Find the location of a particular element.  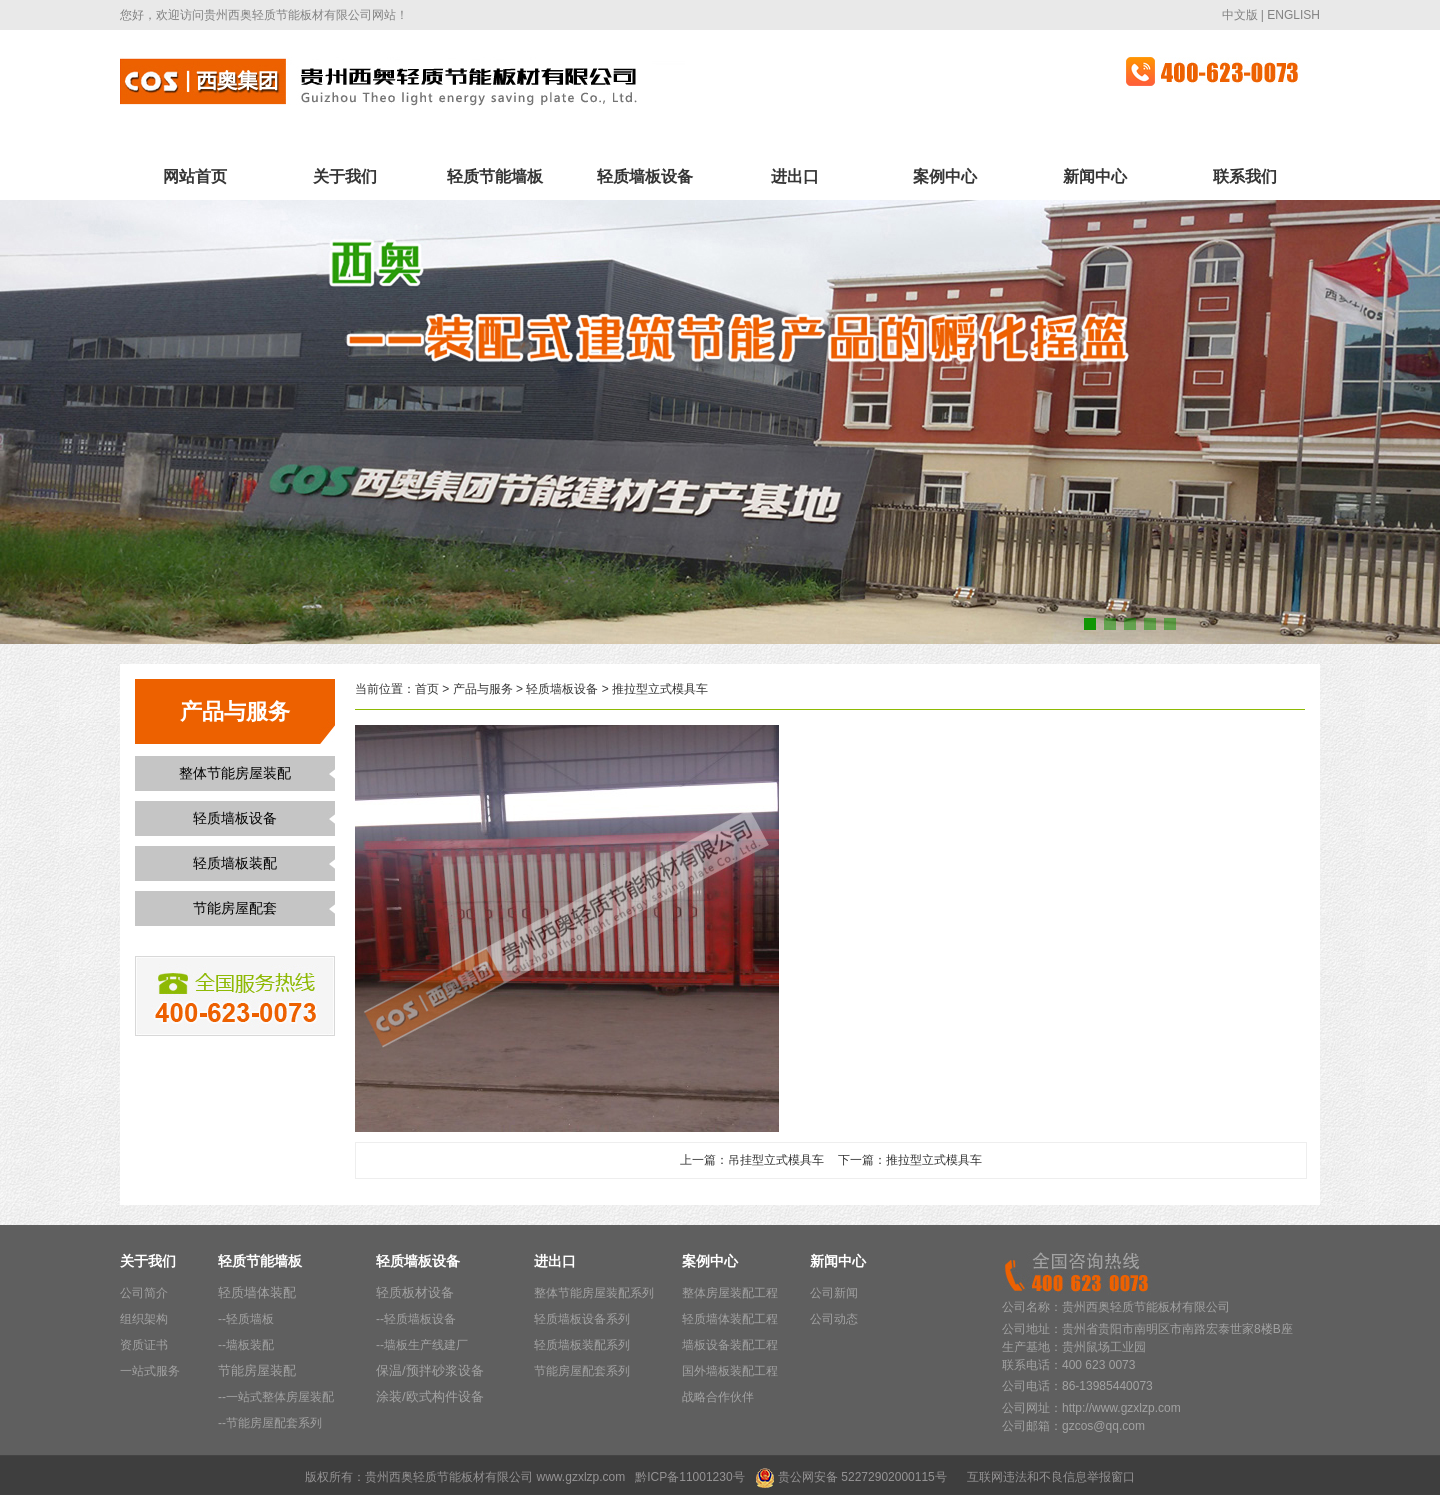

一站式服务 is located at coordinates (150, 1371).